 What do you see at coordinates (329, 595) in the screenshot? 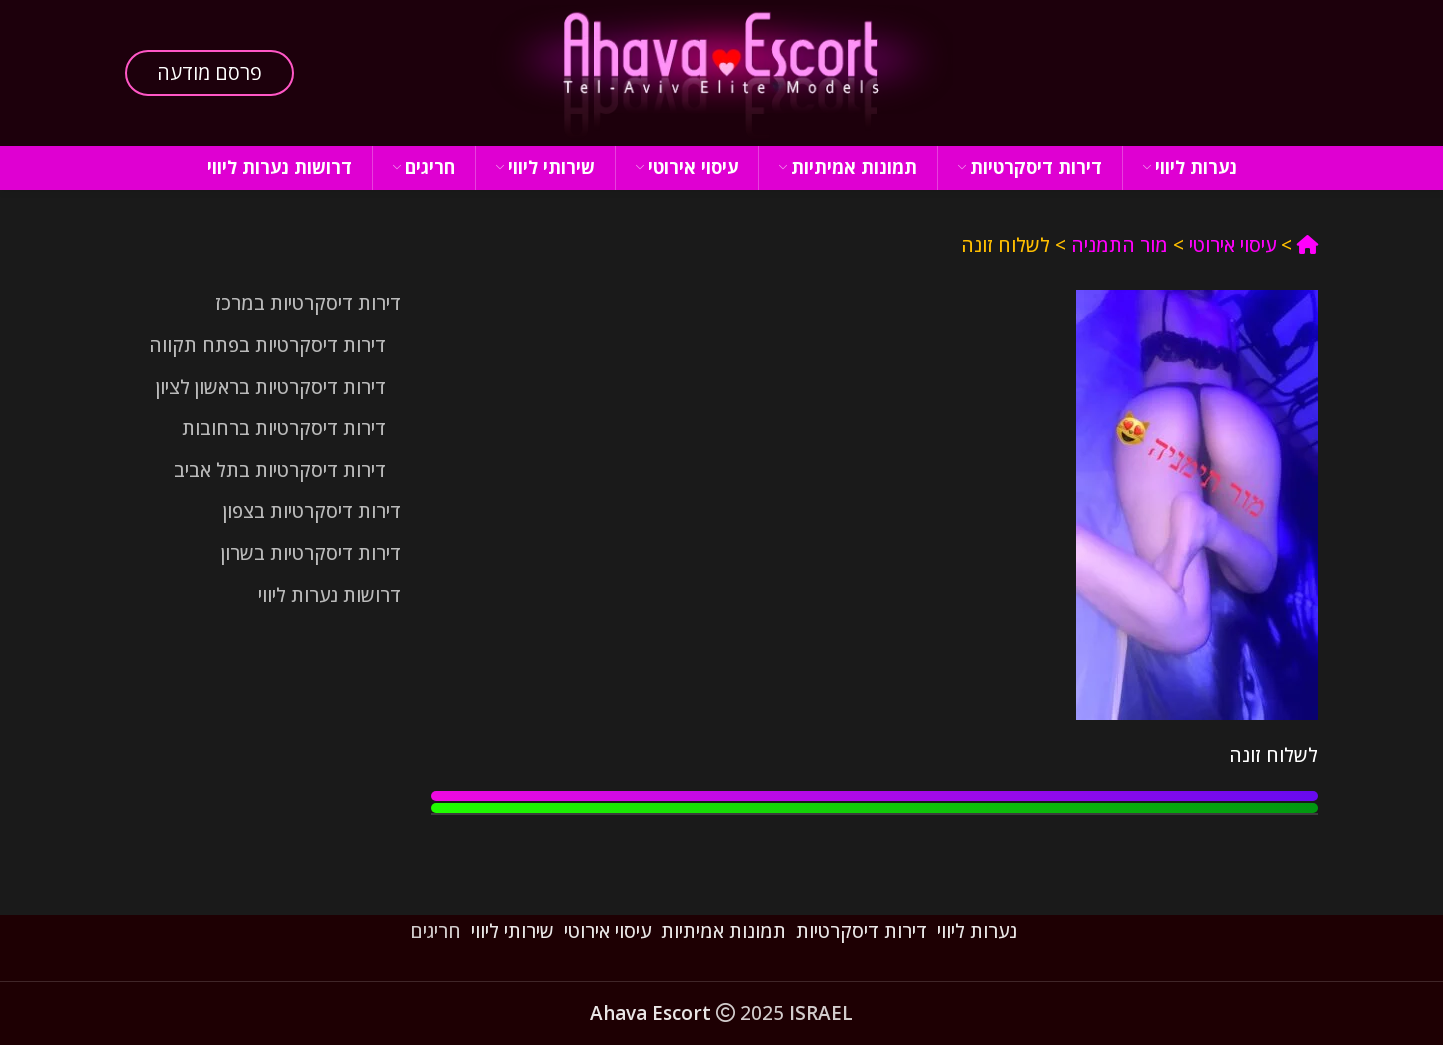
I see `דרושות נערות ליווי` at bounding box center [329, 595].